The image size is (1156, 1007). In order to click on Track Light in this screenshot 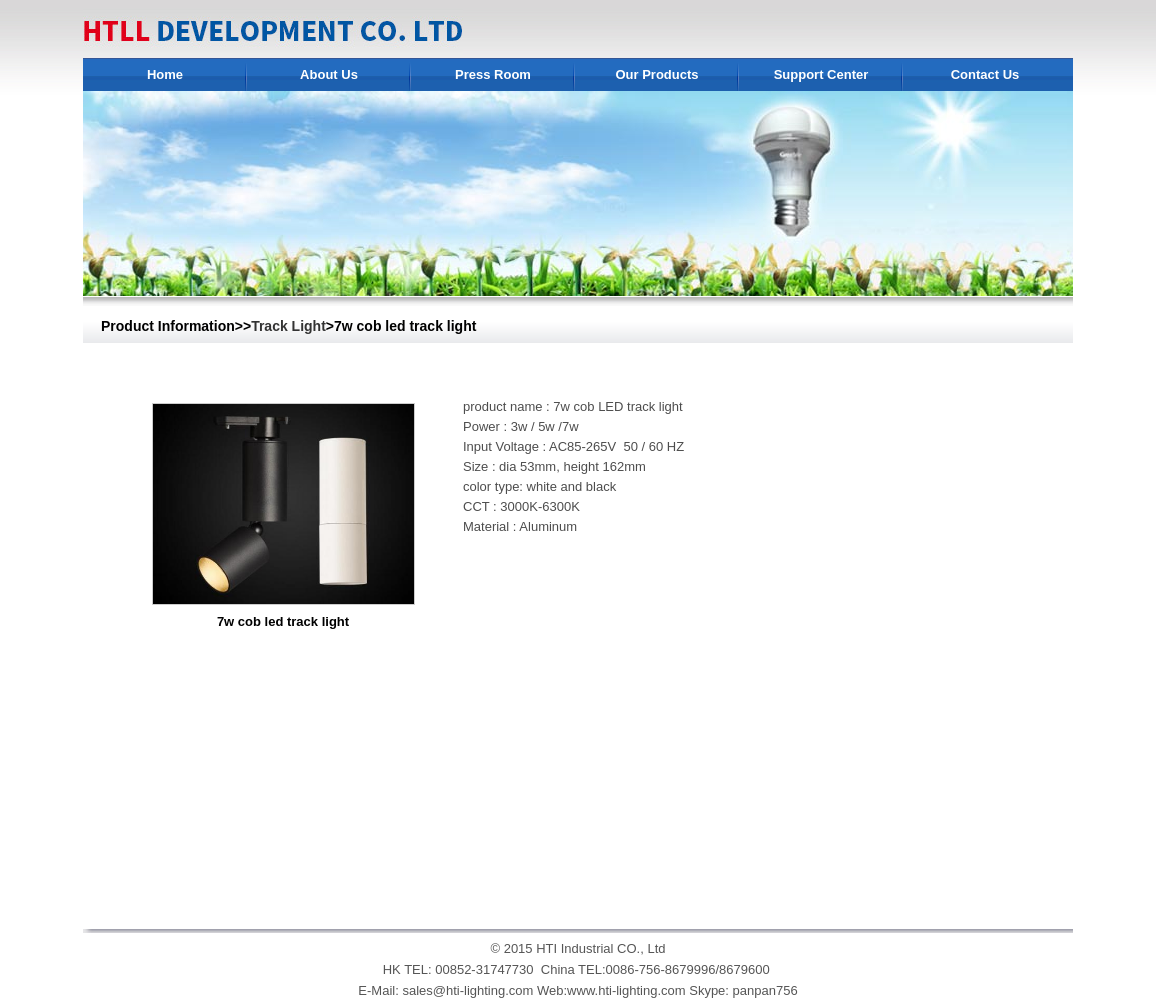, I will do `click(288, 326)`.